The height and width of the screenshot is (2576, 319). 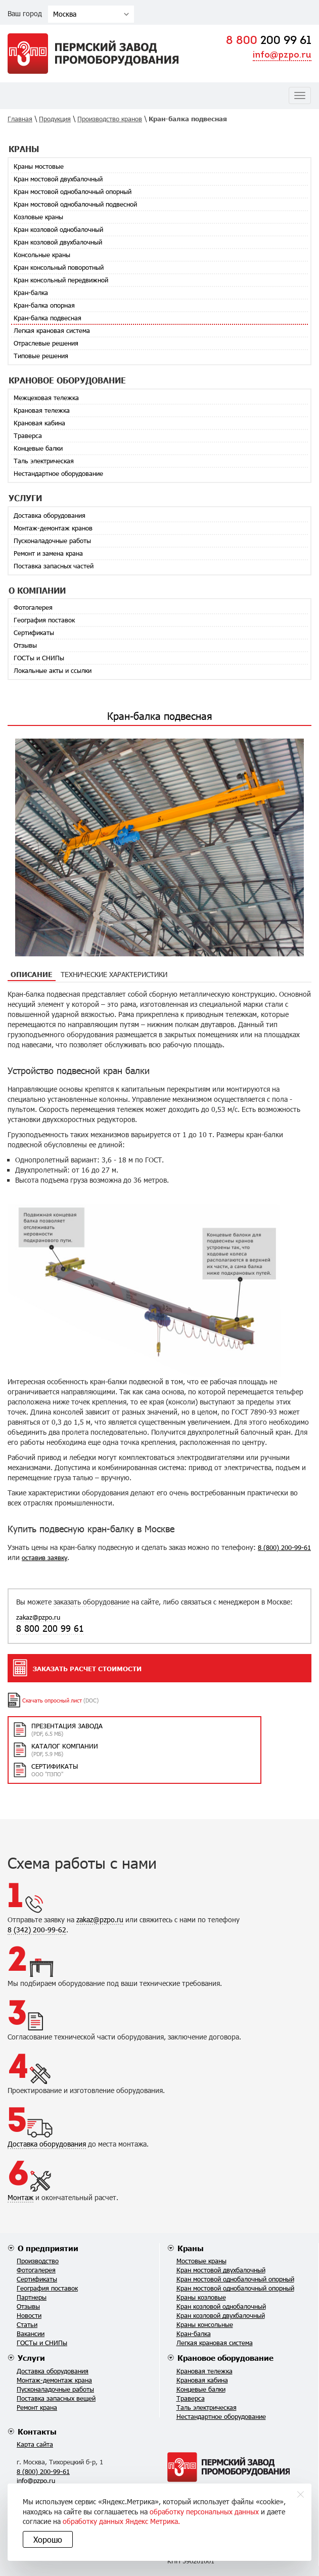 What do you see at coordinates (46, 398) in the screenshot?
I see `Межцеховая тележка` at bounding box center [46, 398].